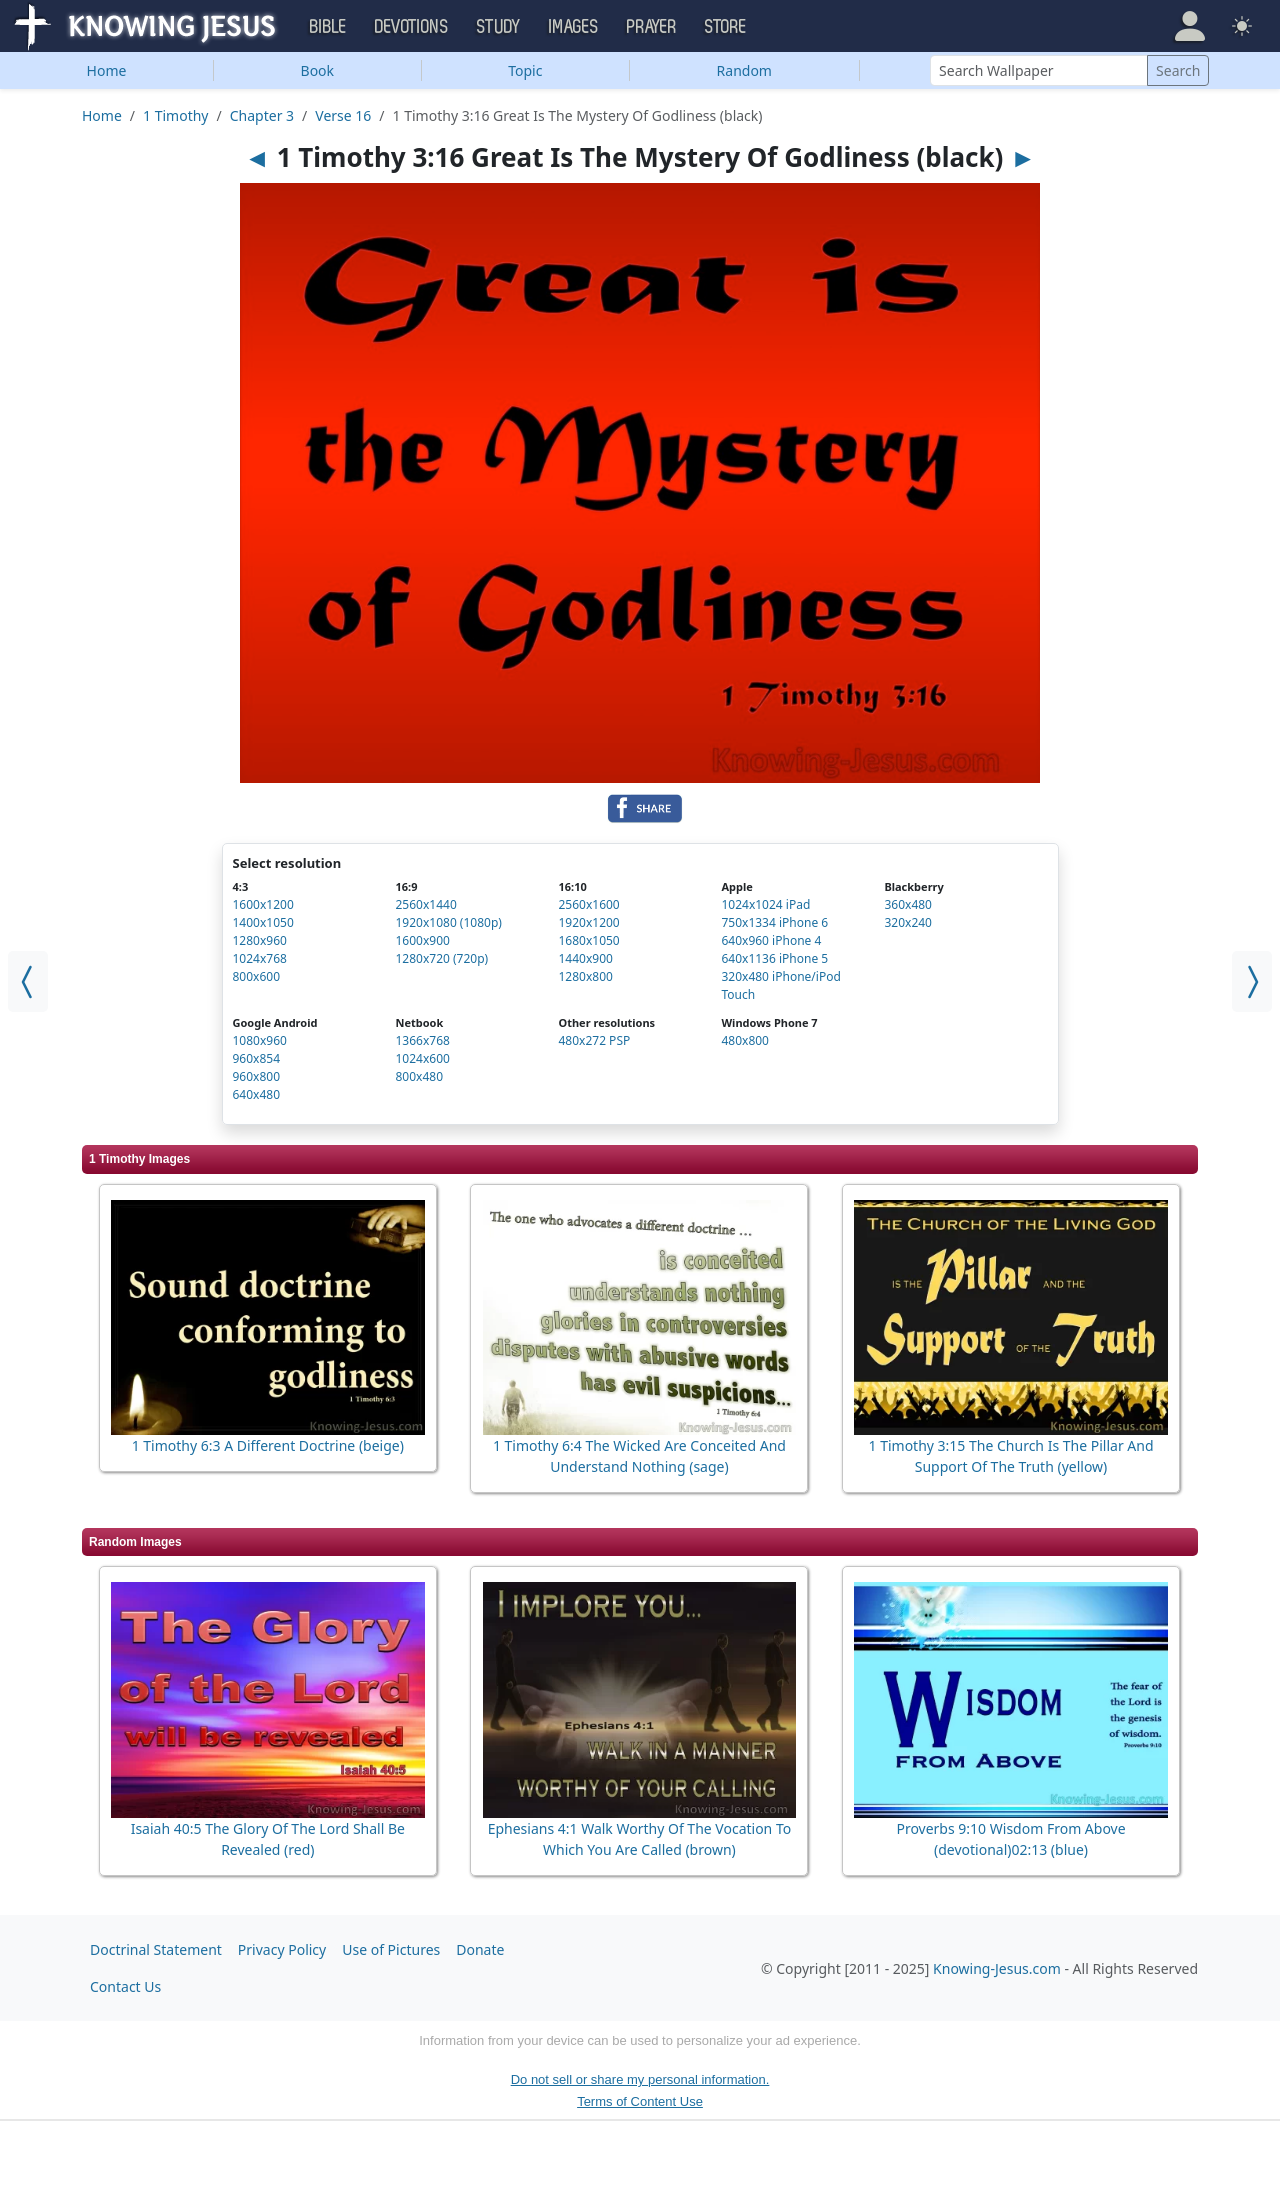 The image size is (1280, 2211). Describe the element at coordinates (574, 27) in the screenshot. I see `Images [button]` at that location.